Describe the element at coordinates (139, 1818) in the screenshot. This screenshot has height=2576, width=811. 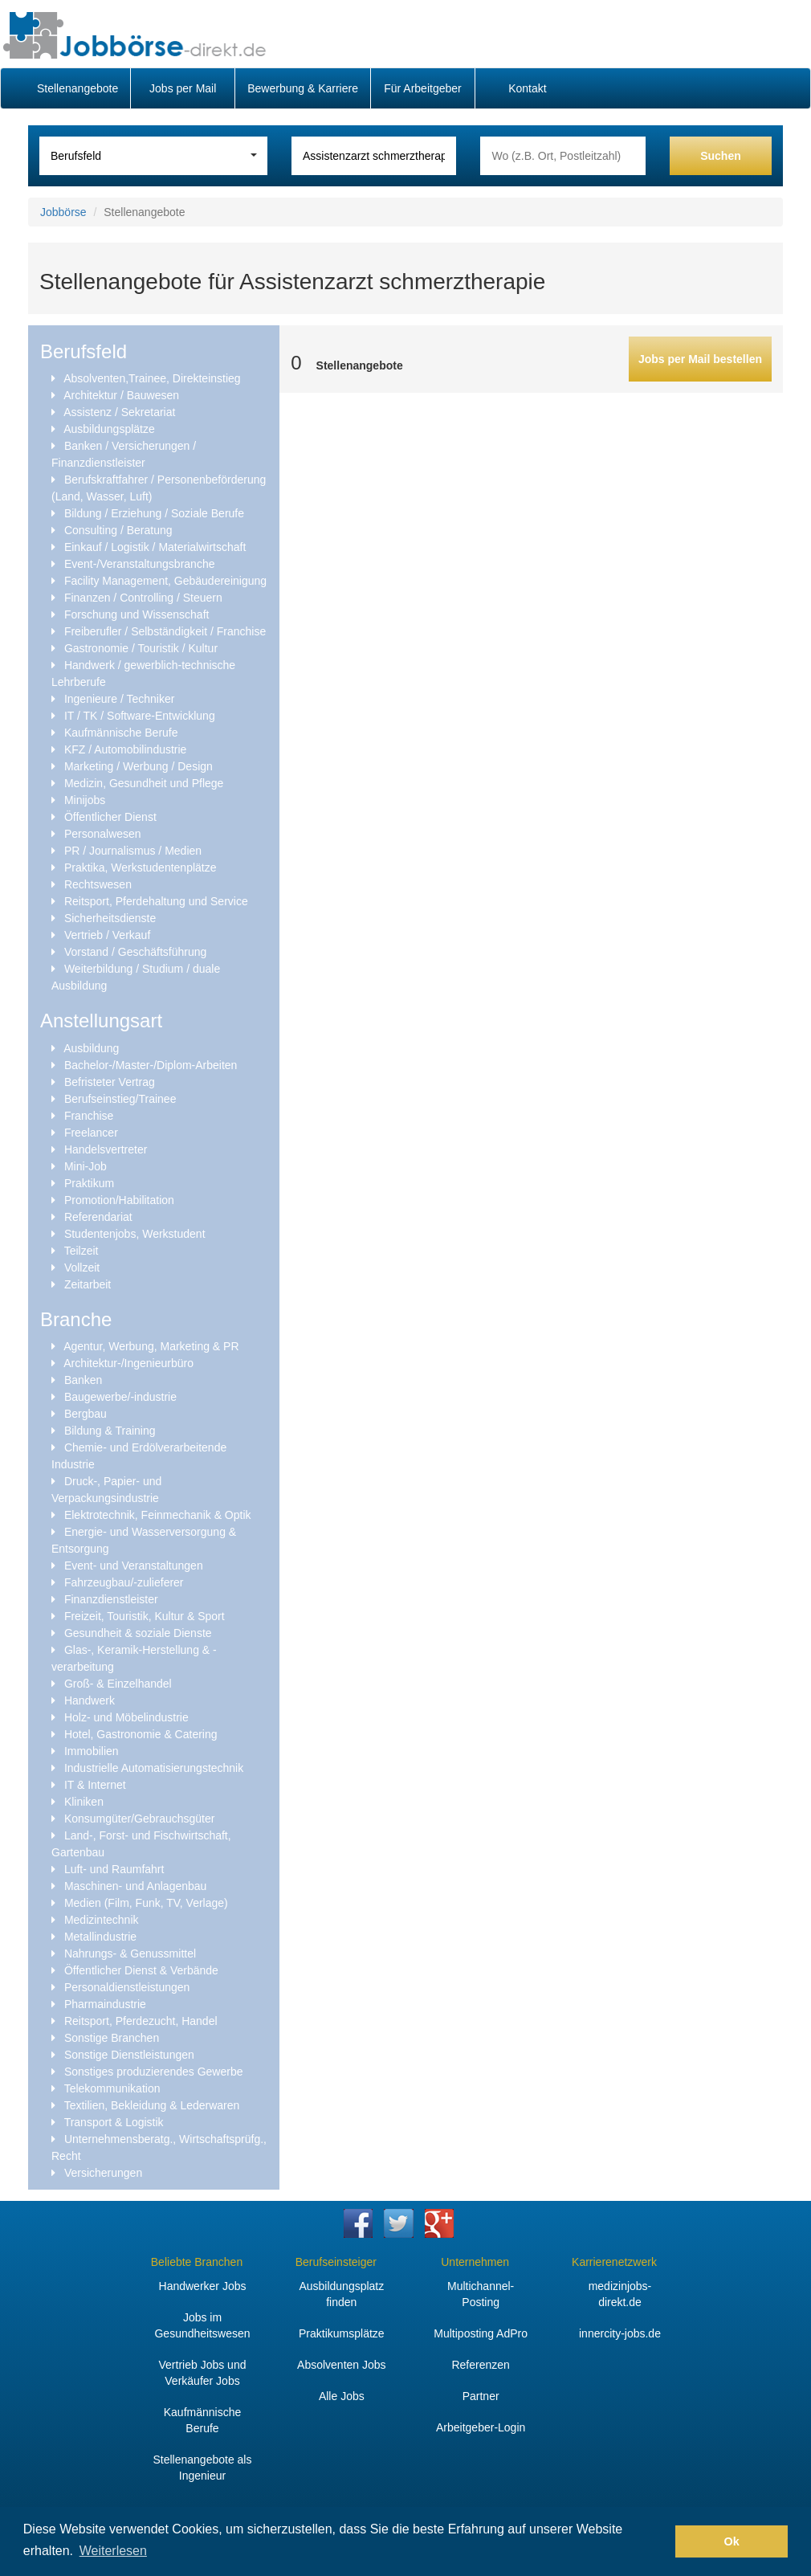
I see `Konsumgüter/Gebrauchsgüter` at that location.